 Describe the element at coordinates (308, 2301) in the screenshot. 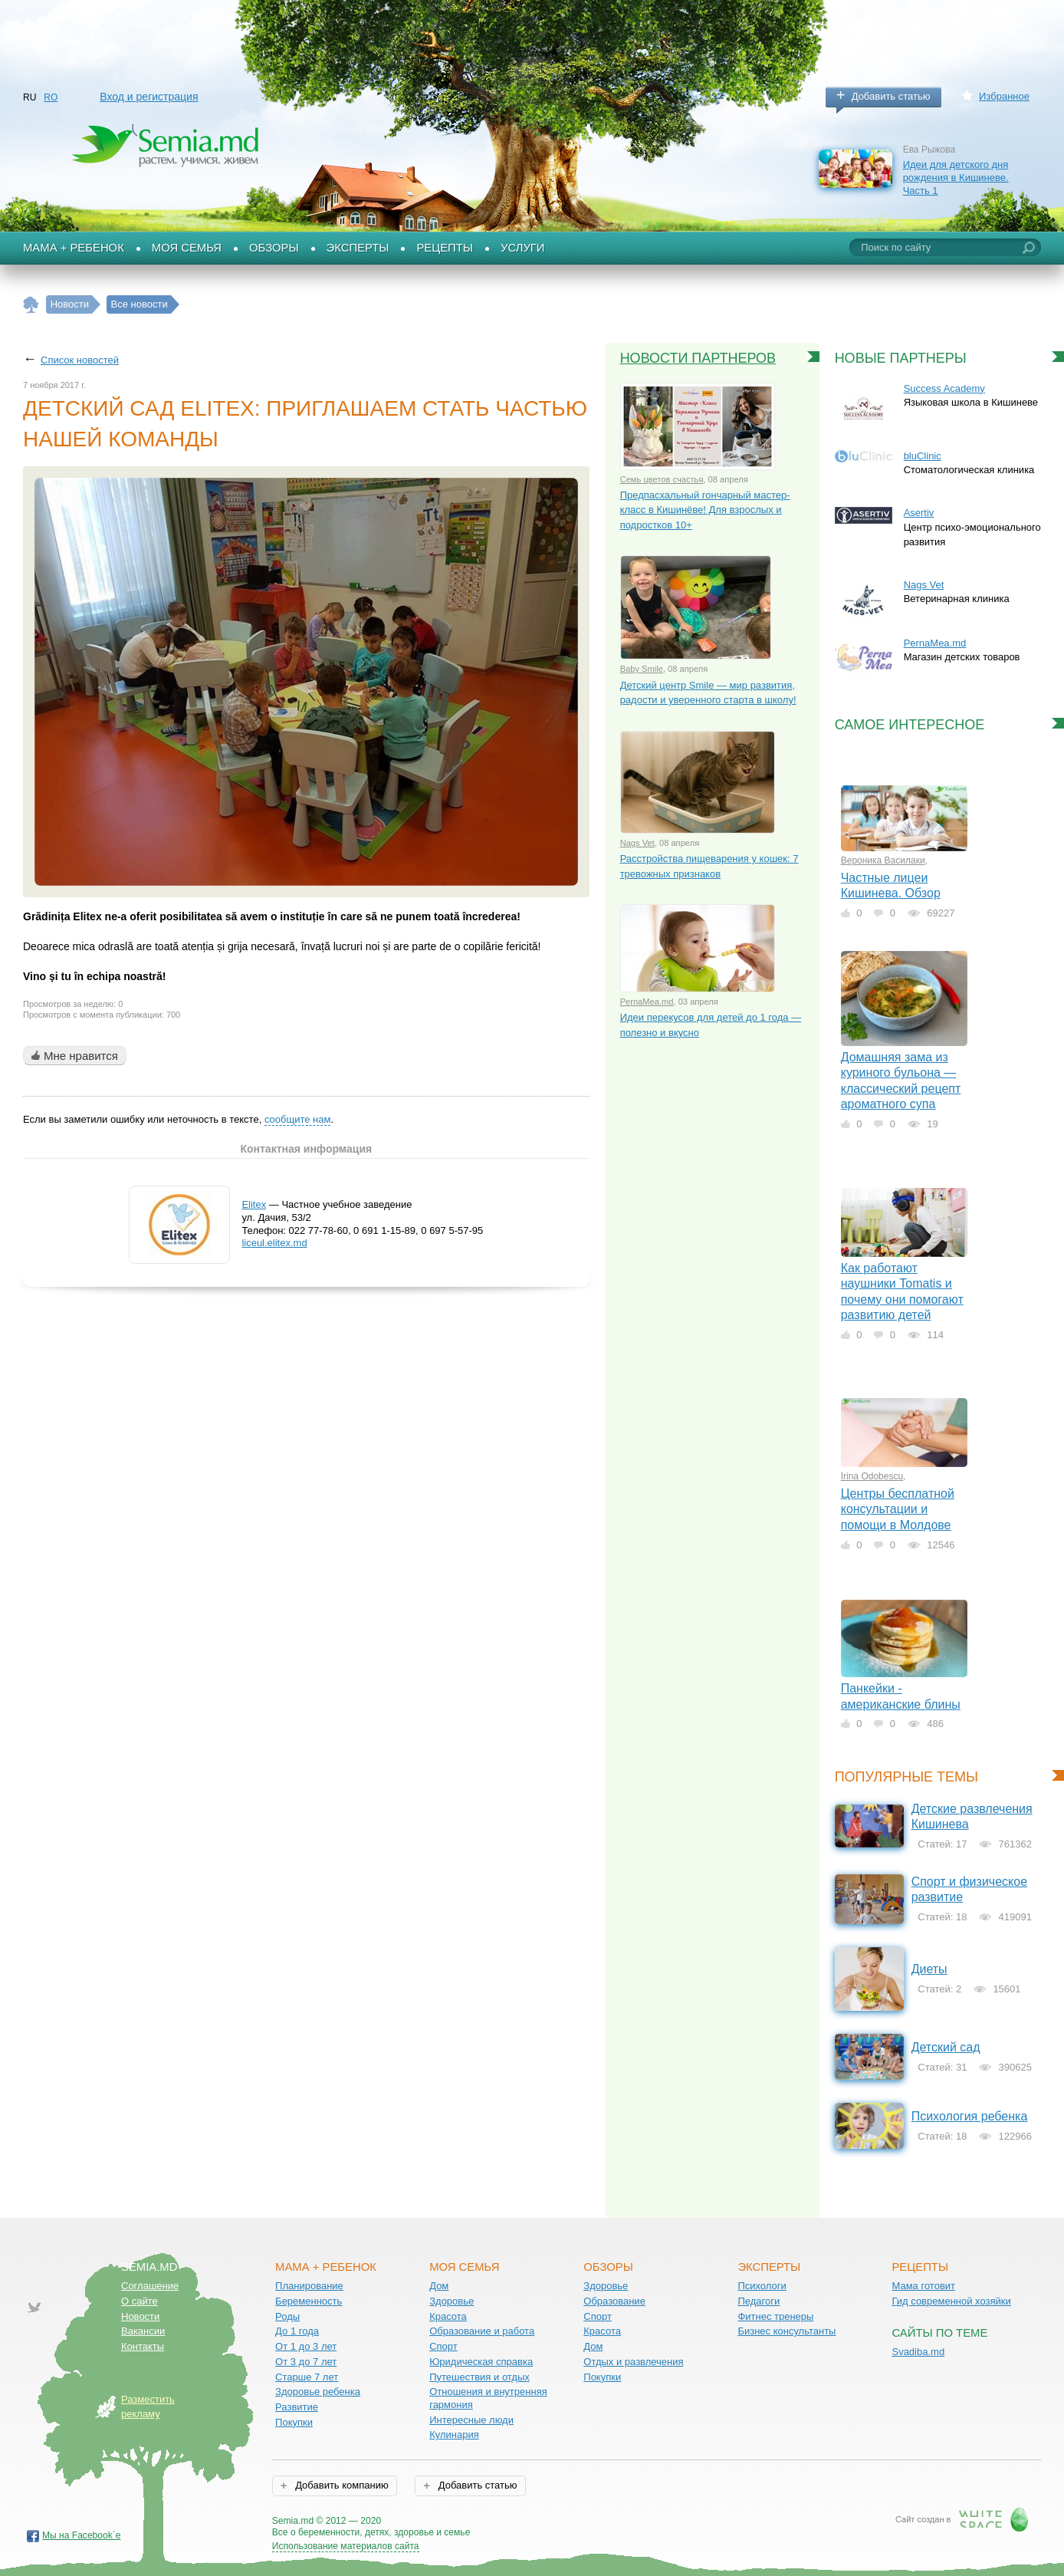

I see `Беременность` at that location.